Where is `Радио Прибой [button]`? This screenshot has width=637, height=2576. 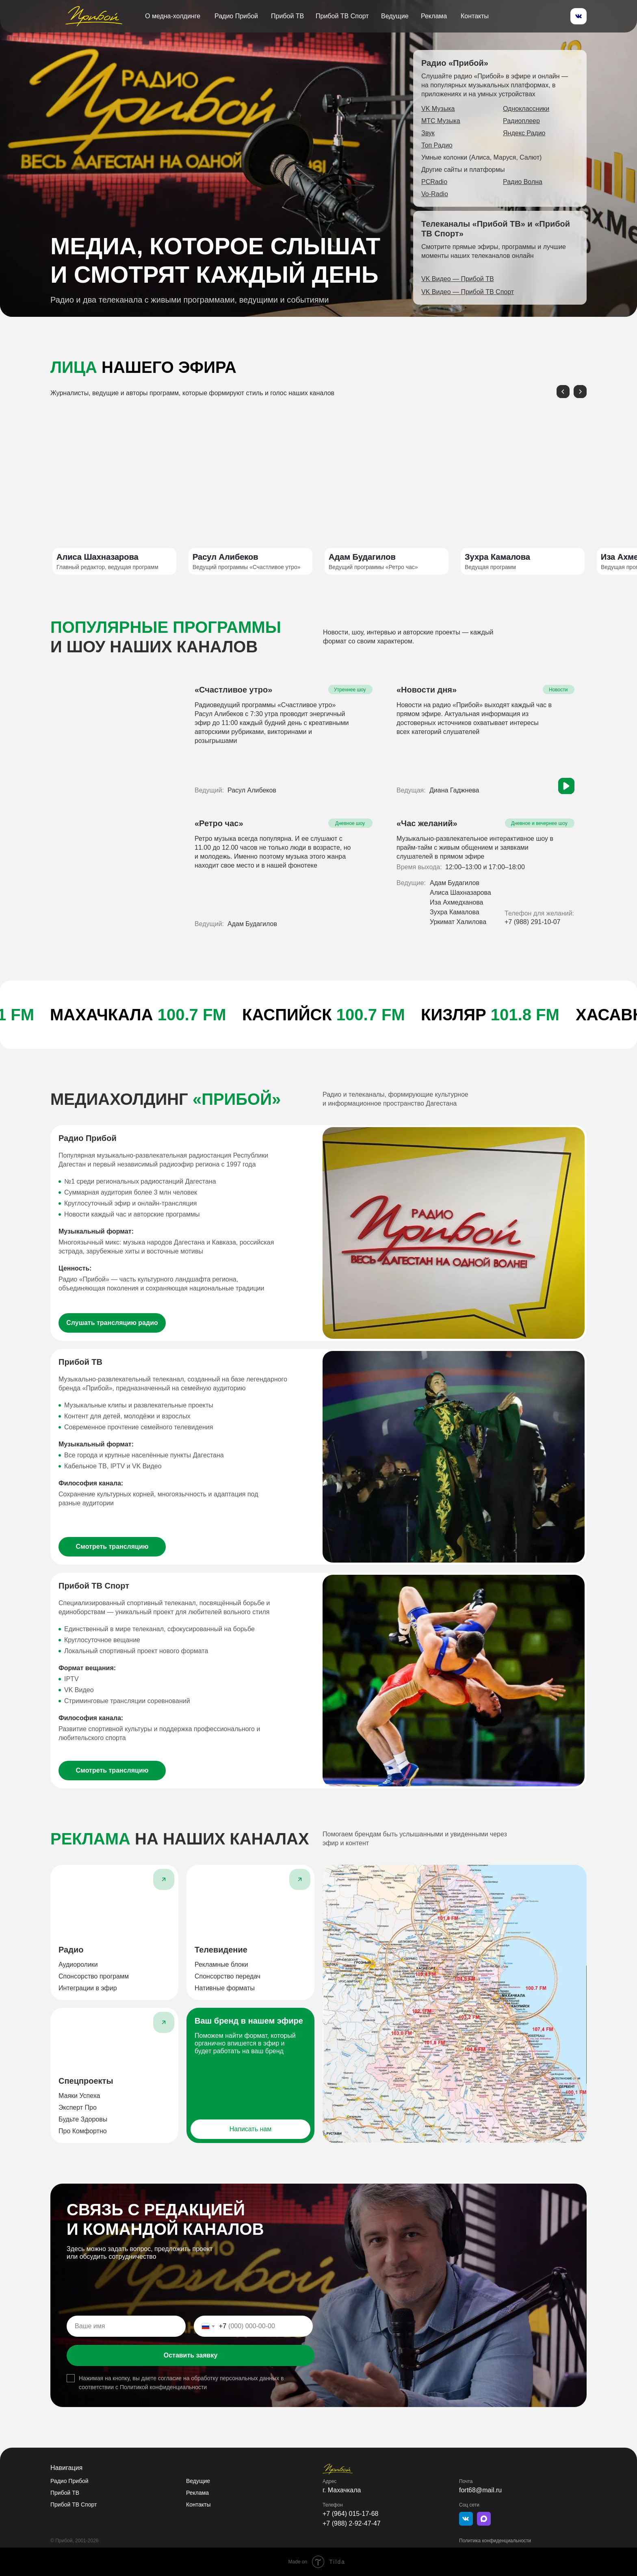 Радио Прибой [button] is located at coordinates (236, 16).